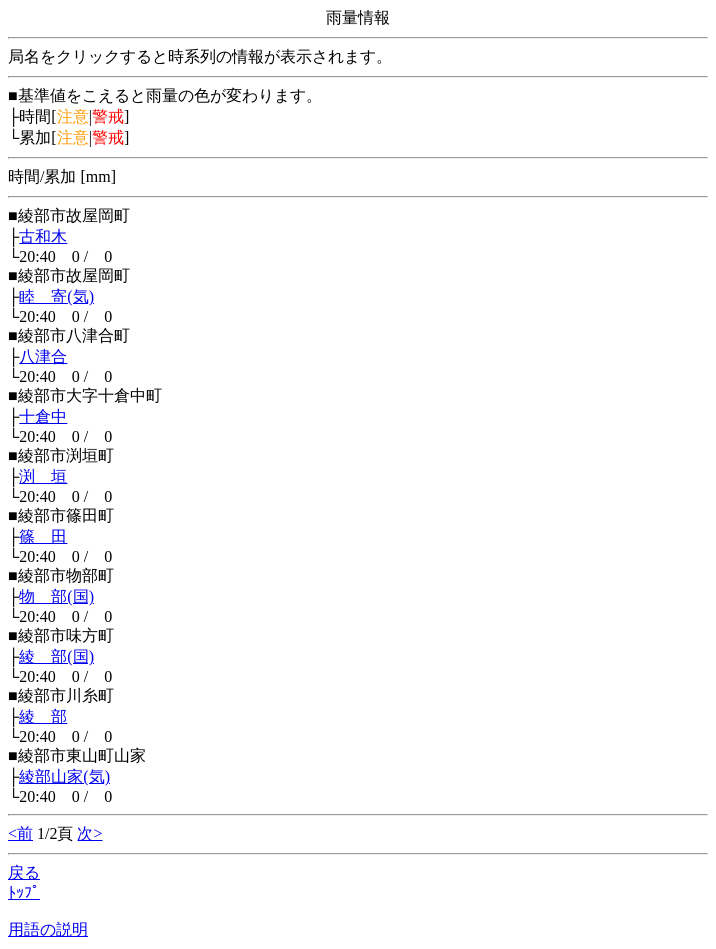 The height and width of the screenshot is (949, 716). What do you see at coordinates (20, 833) in the screenshot?
I see `<前` at bounding box center [20, 833].